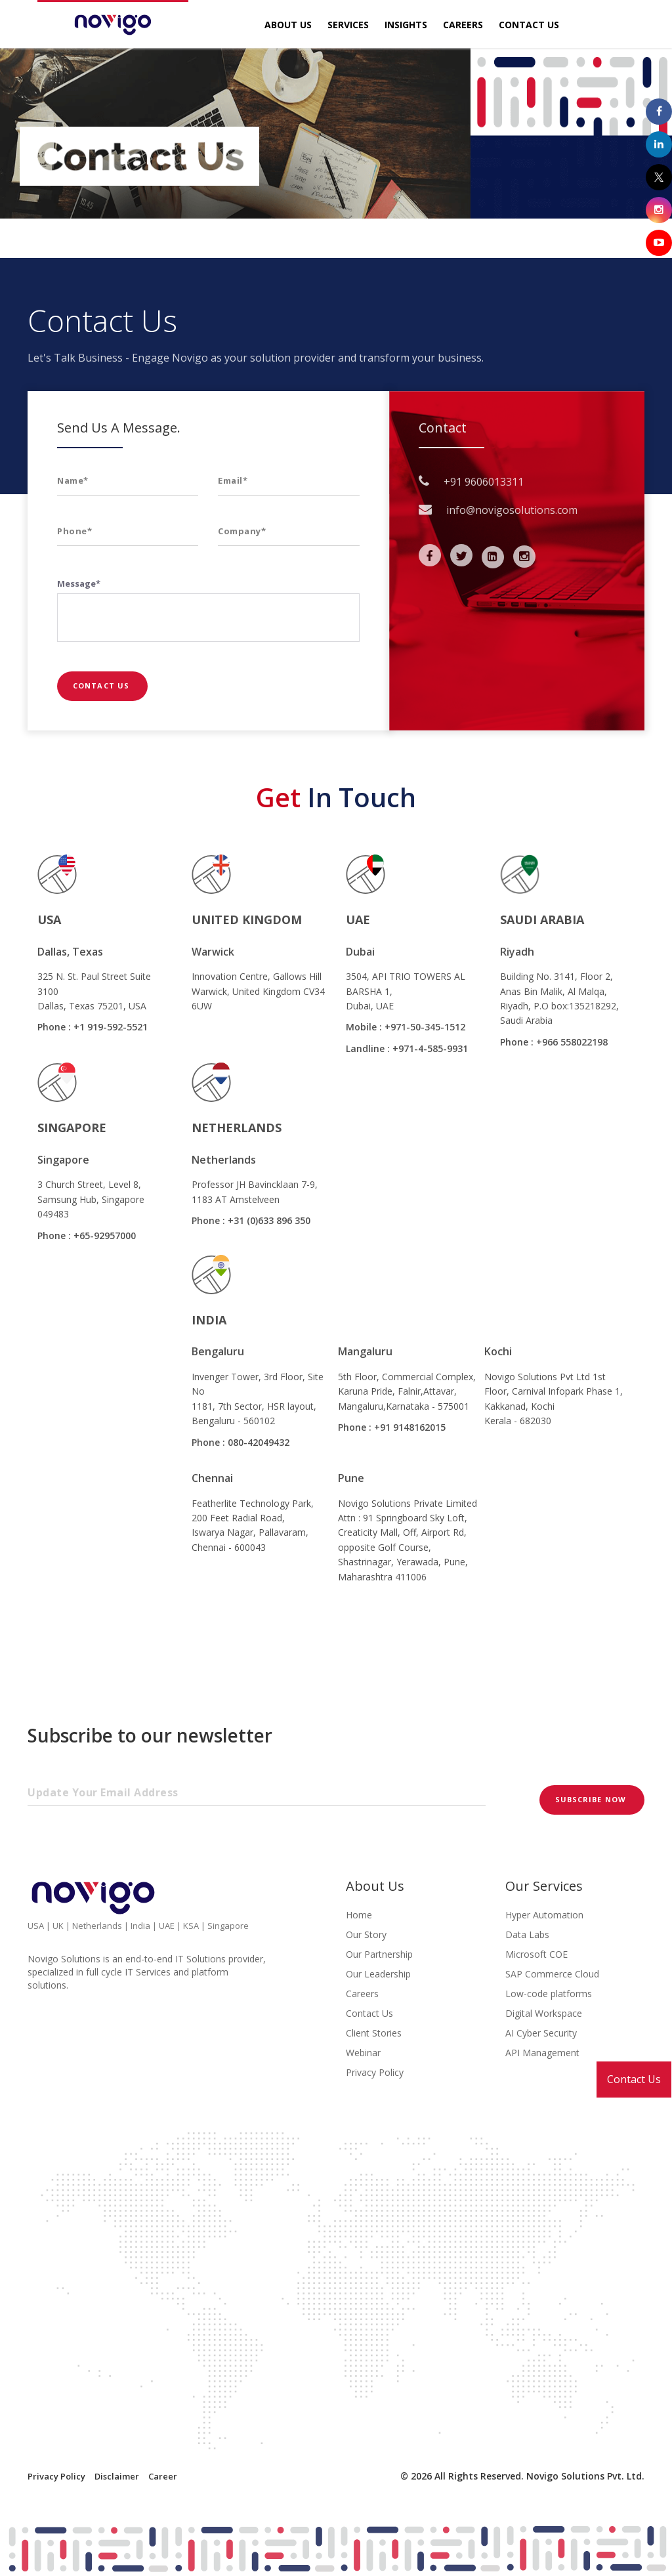 This screenshot has width=672, height=2576. I want to click on About Us, so click(288, 24).